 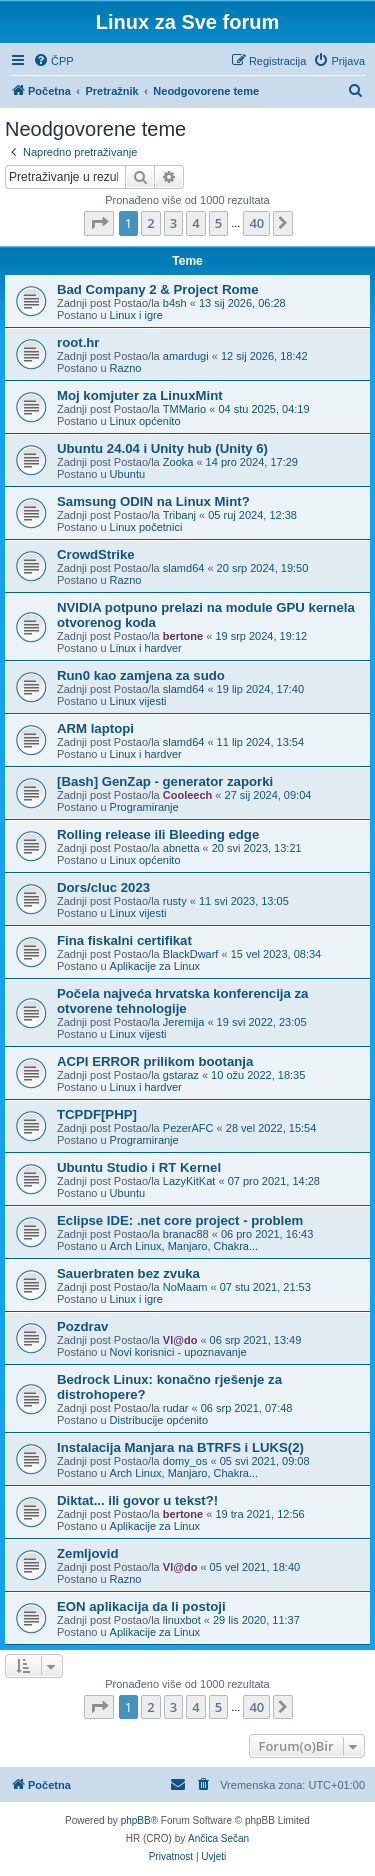 I want to click on 2 [button], so click(x=150, y=223).